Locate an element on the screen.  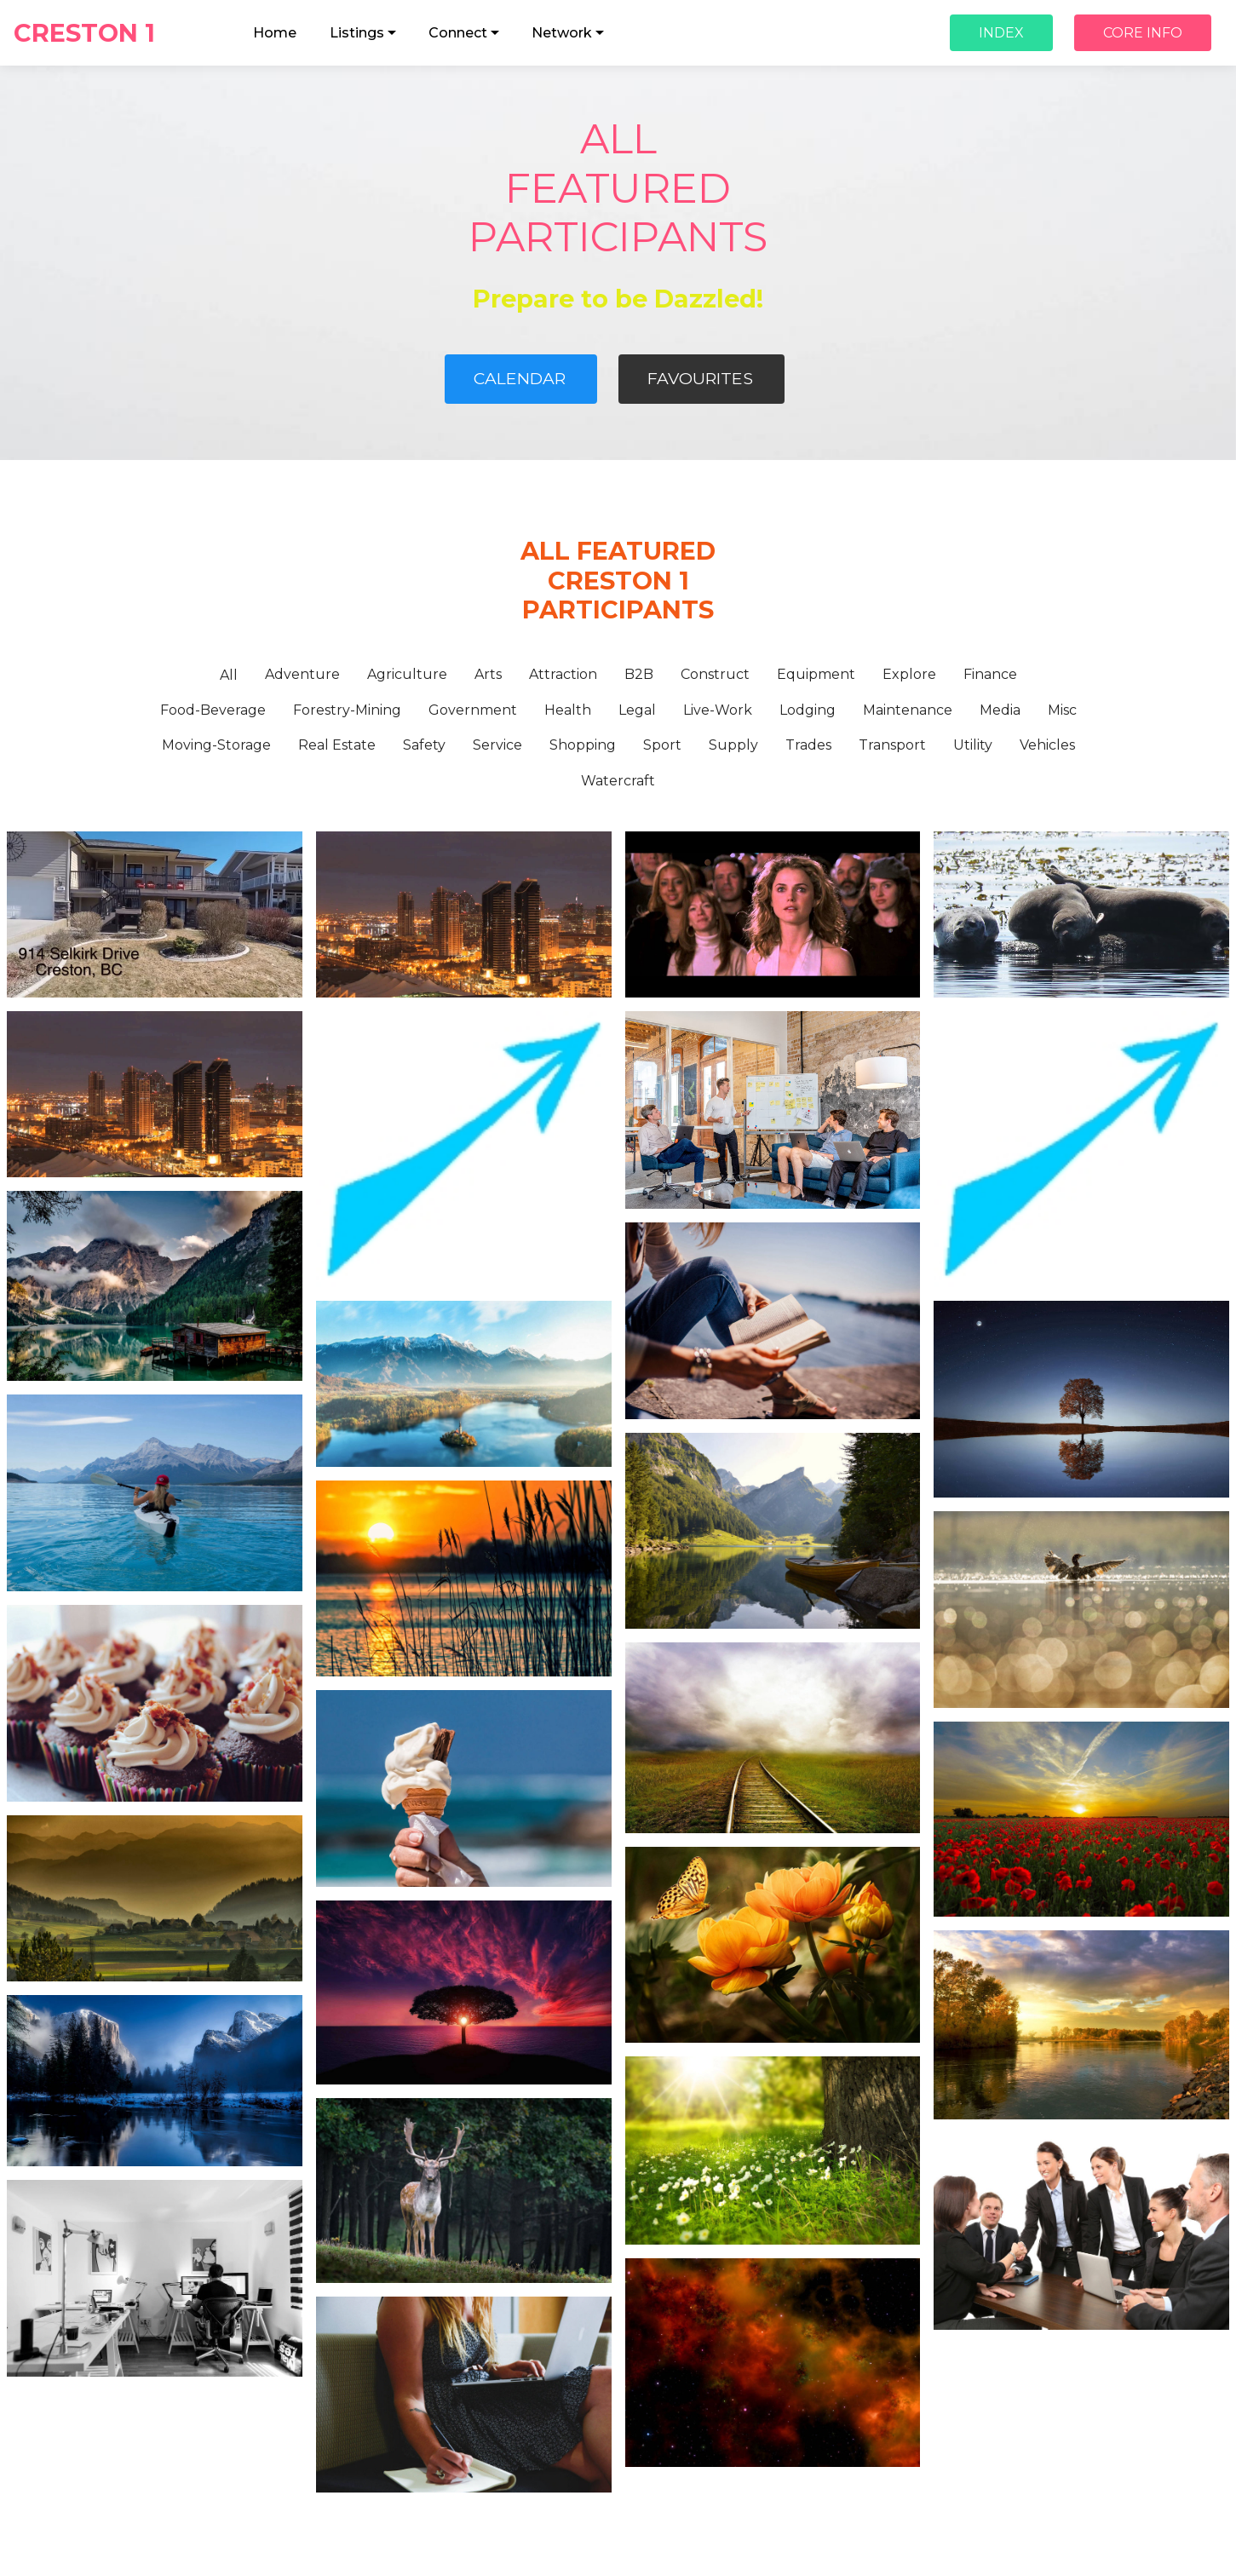
B2B is located at coordinates (638, 674).